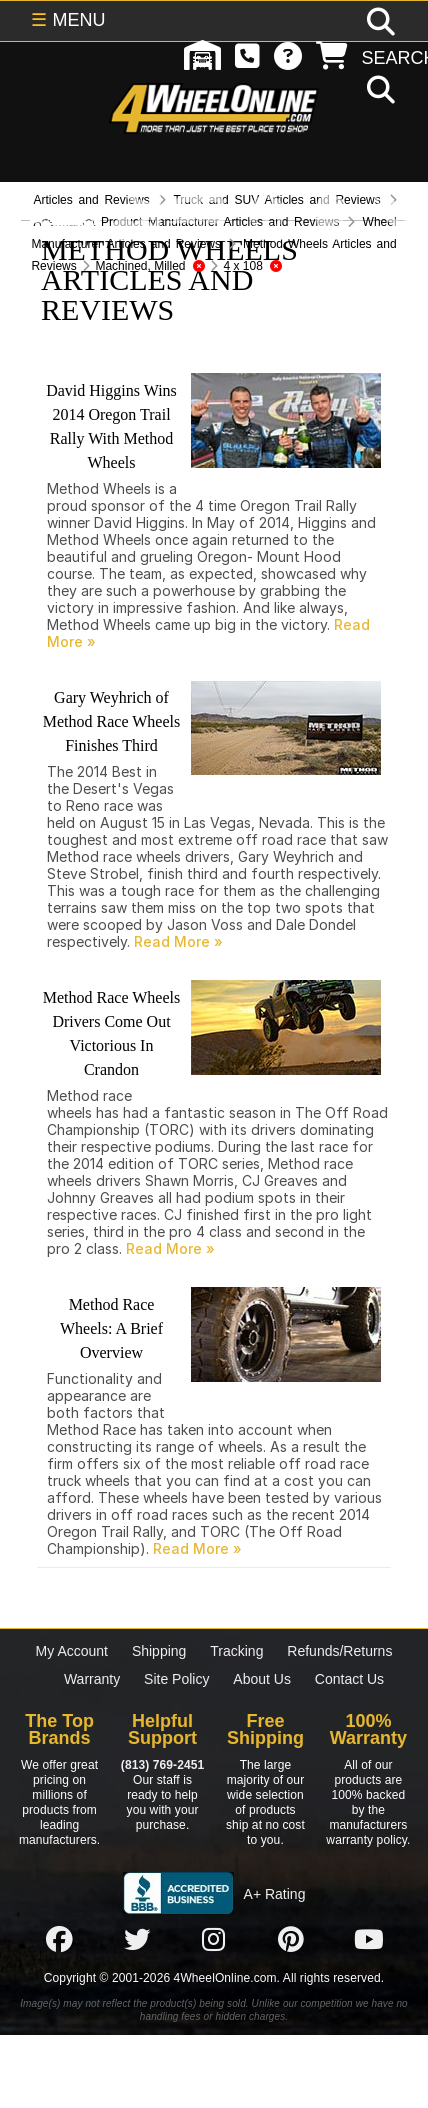 The image size is (428, 2108). What do you see at coordinates (59, 1939) in the screenshot?
I see `[Click here to follow us on Facebook]` at bounding box center [59, 1939].